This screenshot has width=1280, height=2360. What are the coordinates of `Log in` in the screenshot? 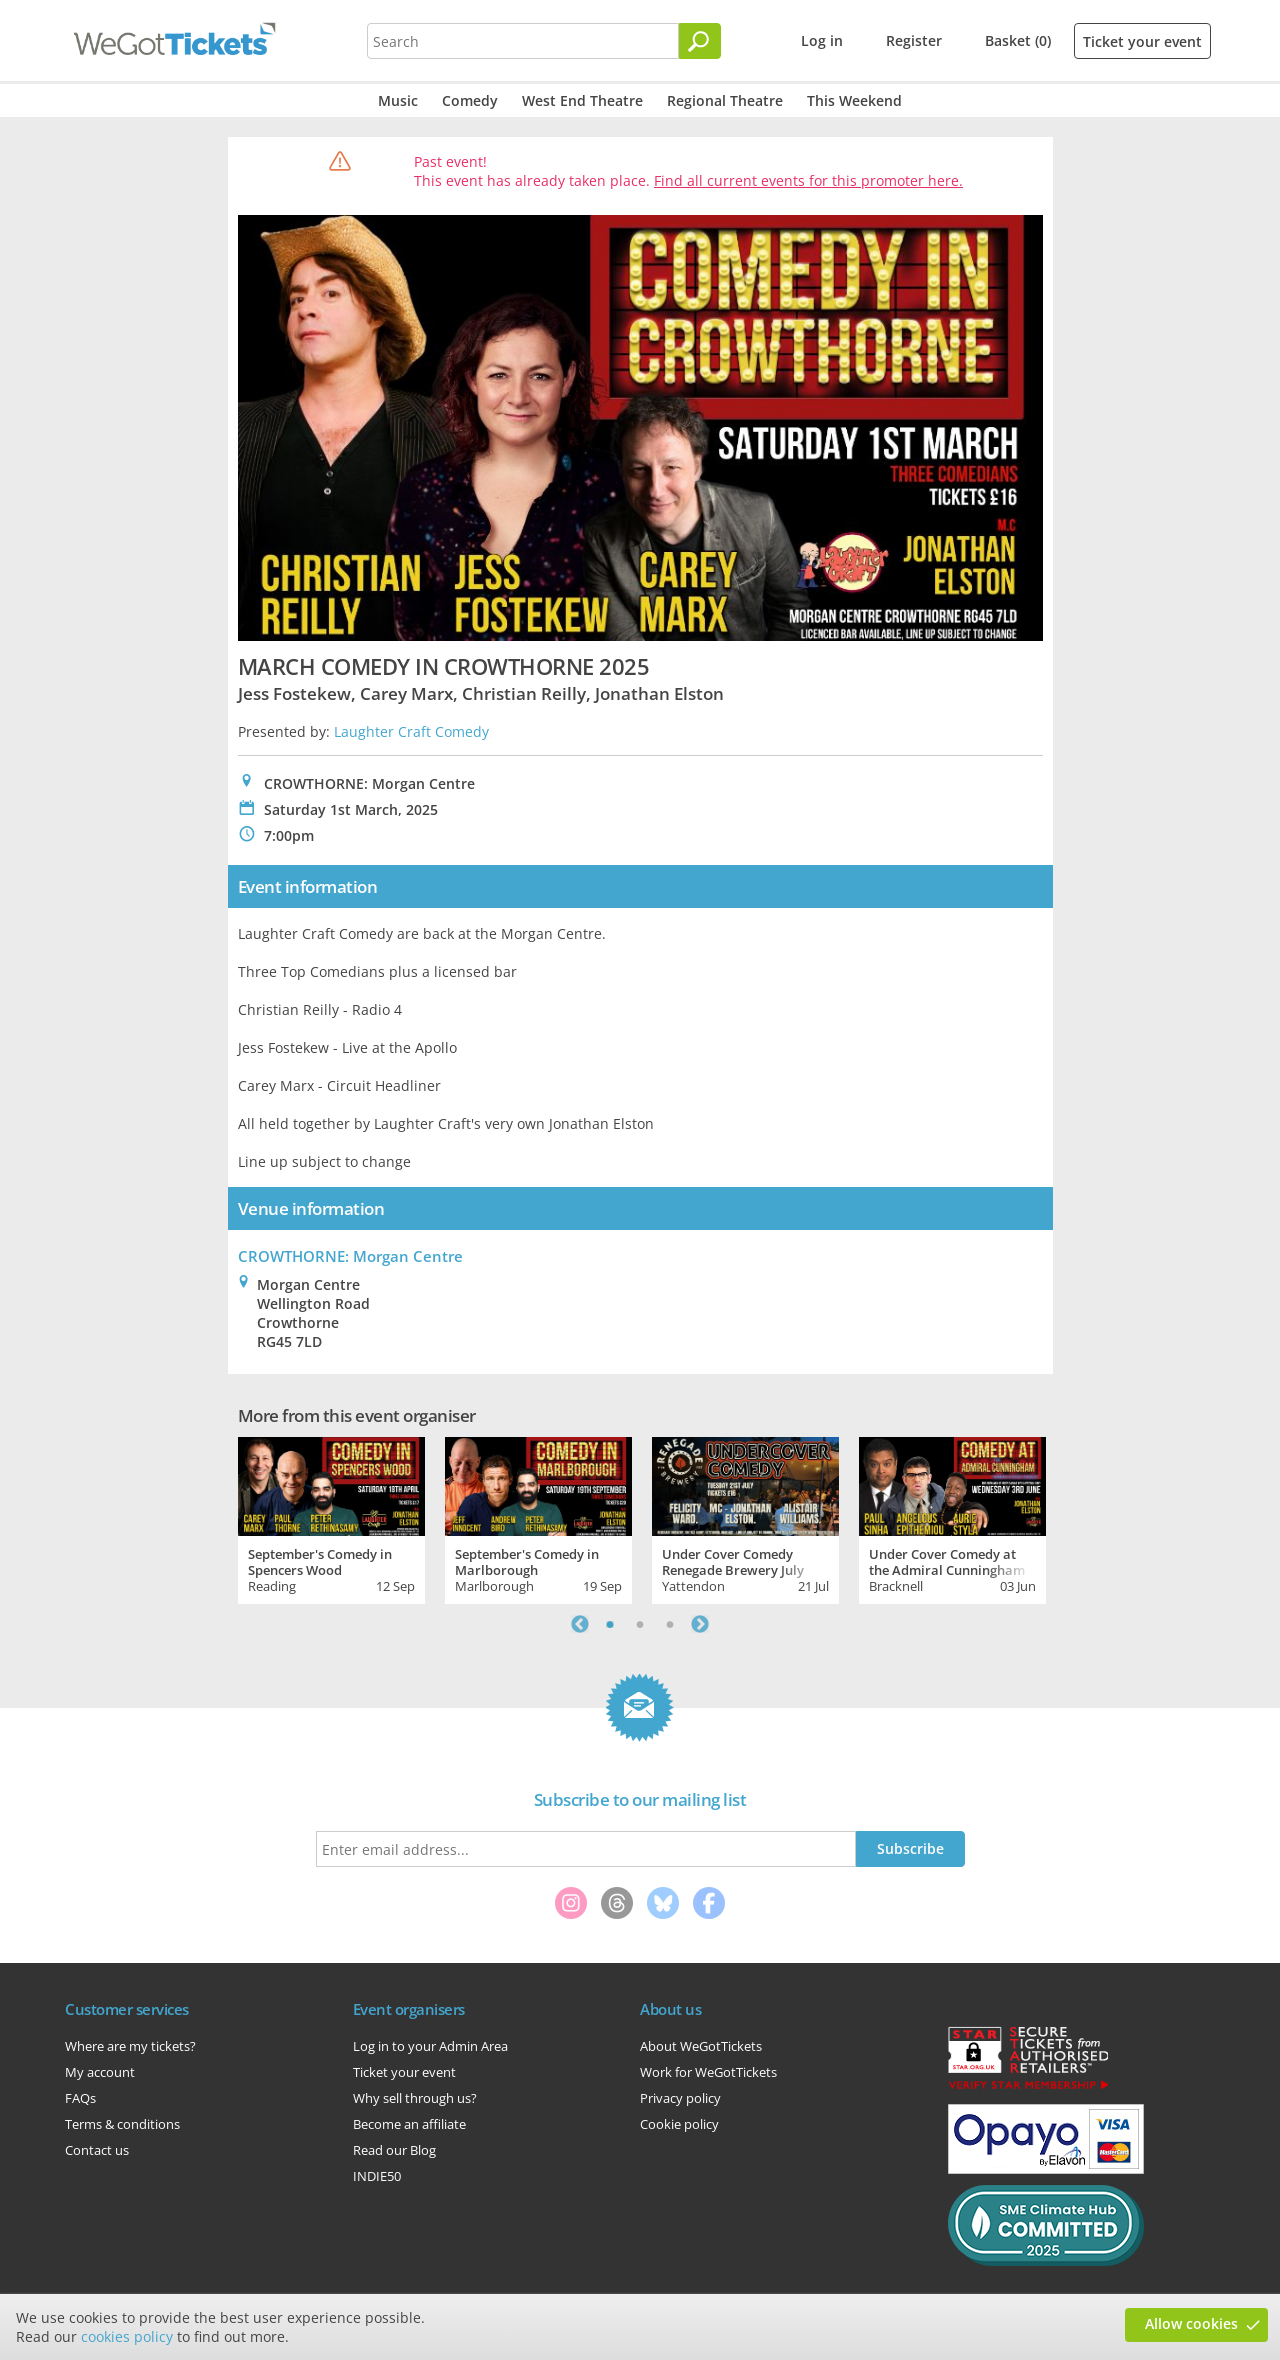 It's located at (822, 40).